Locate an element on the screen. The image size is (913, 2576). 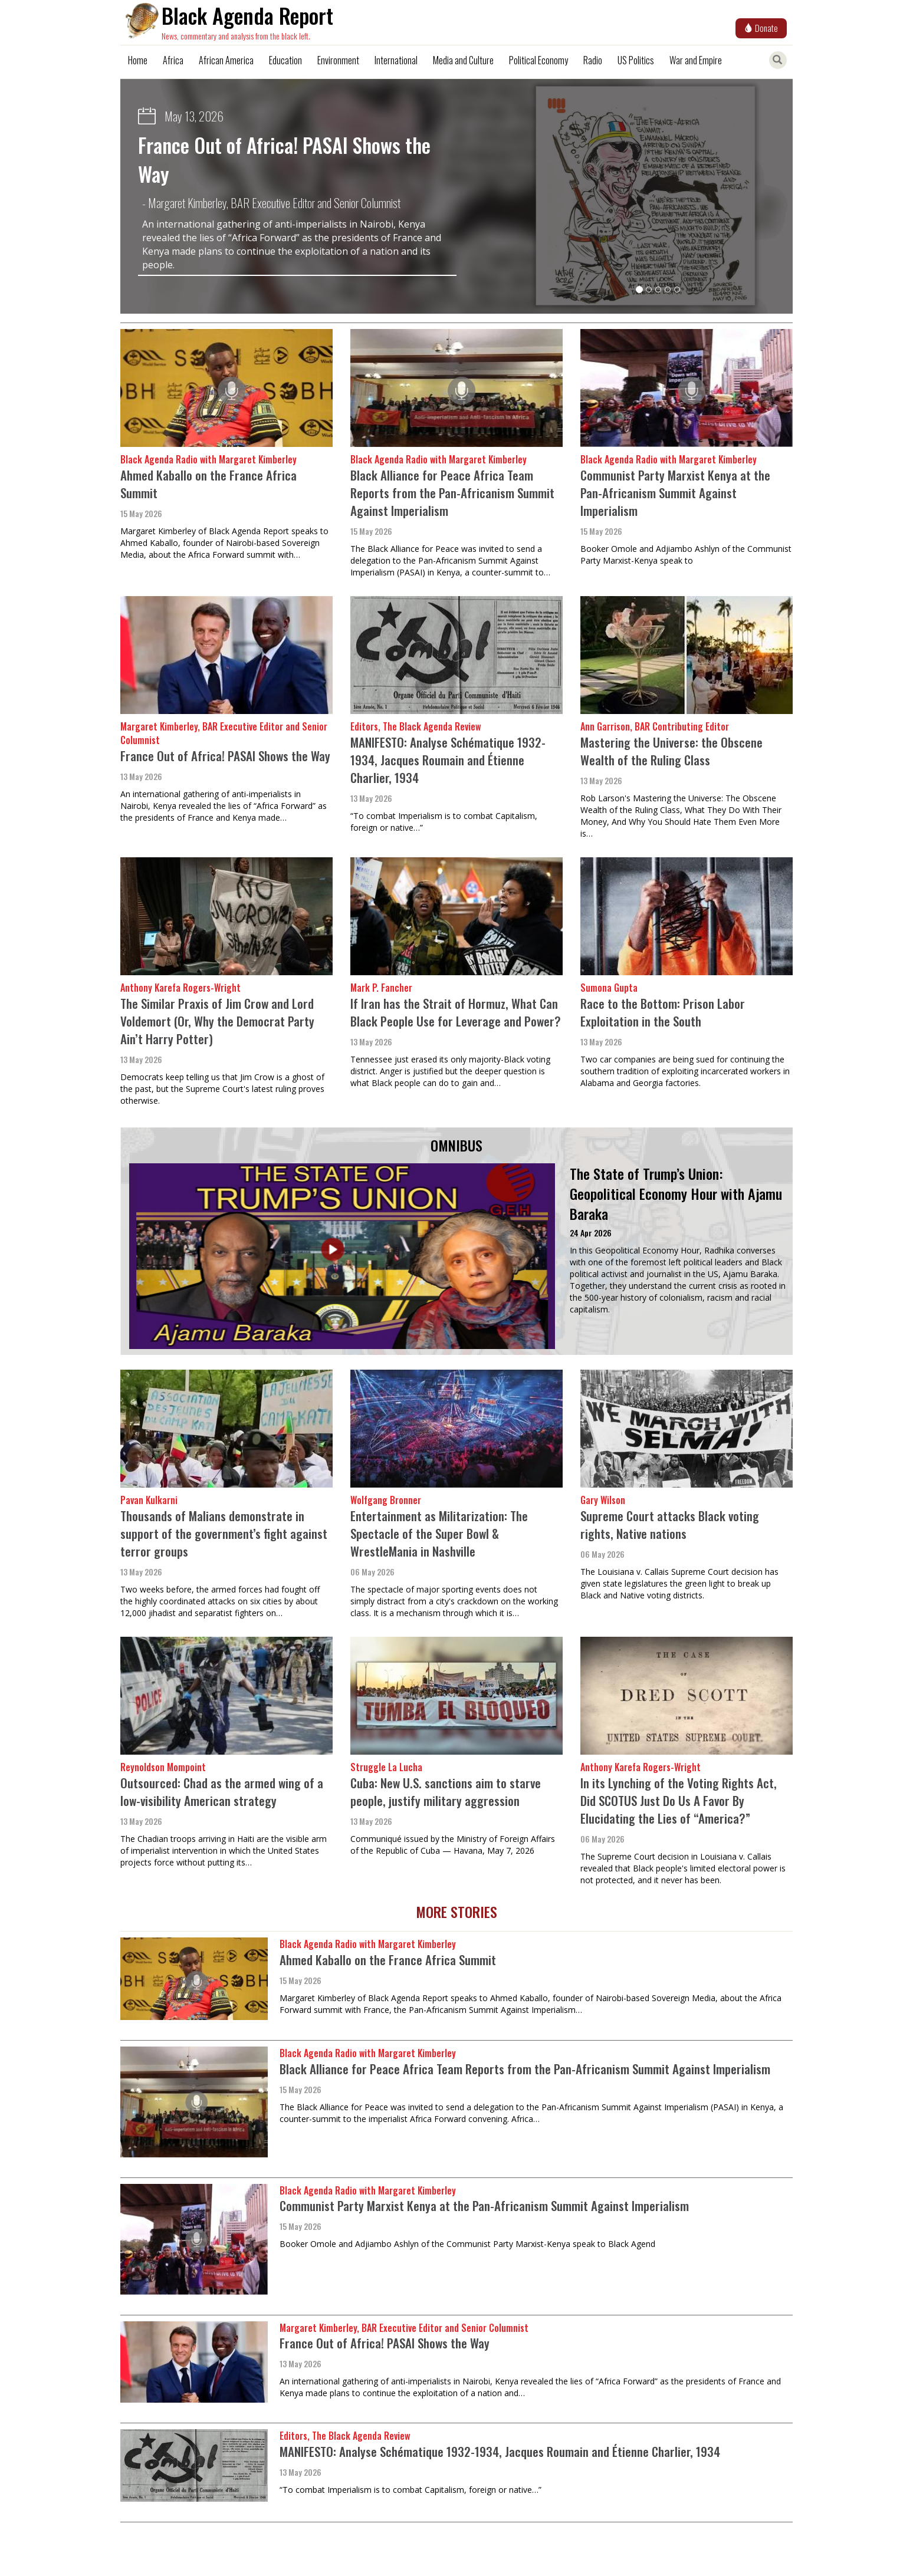
Environment is located at coordinates (338, 60).